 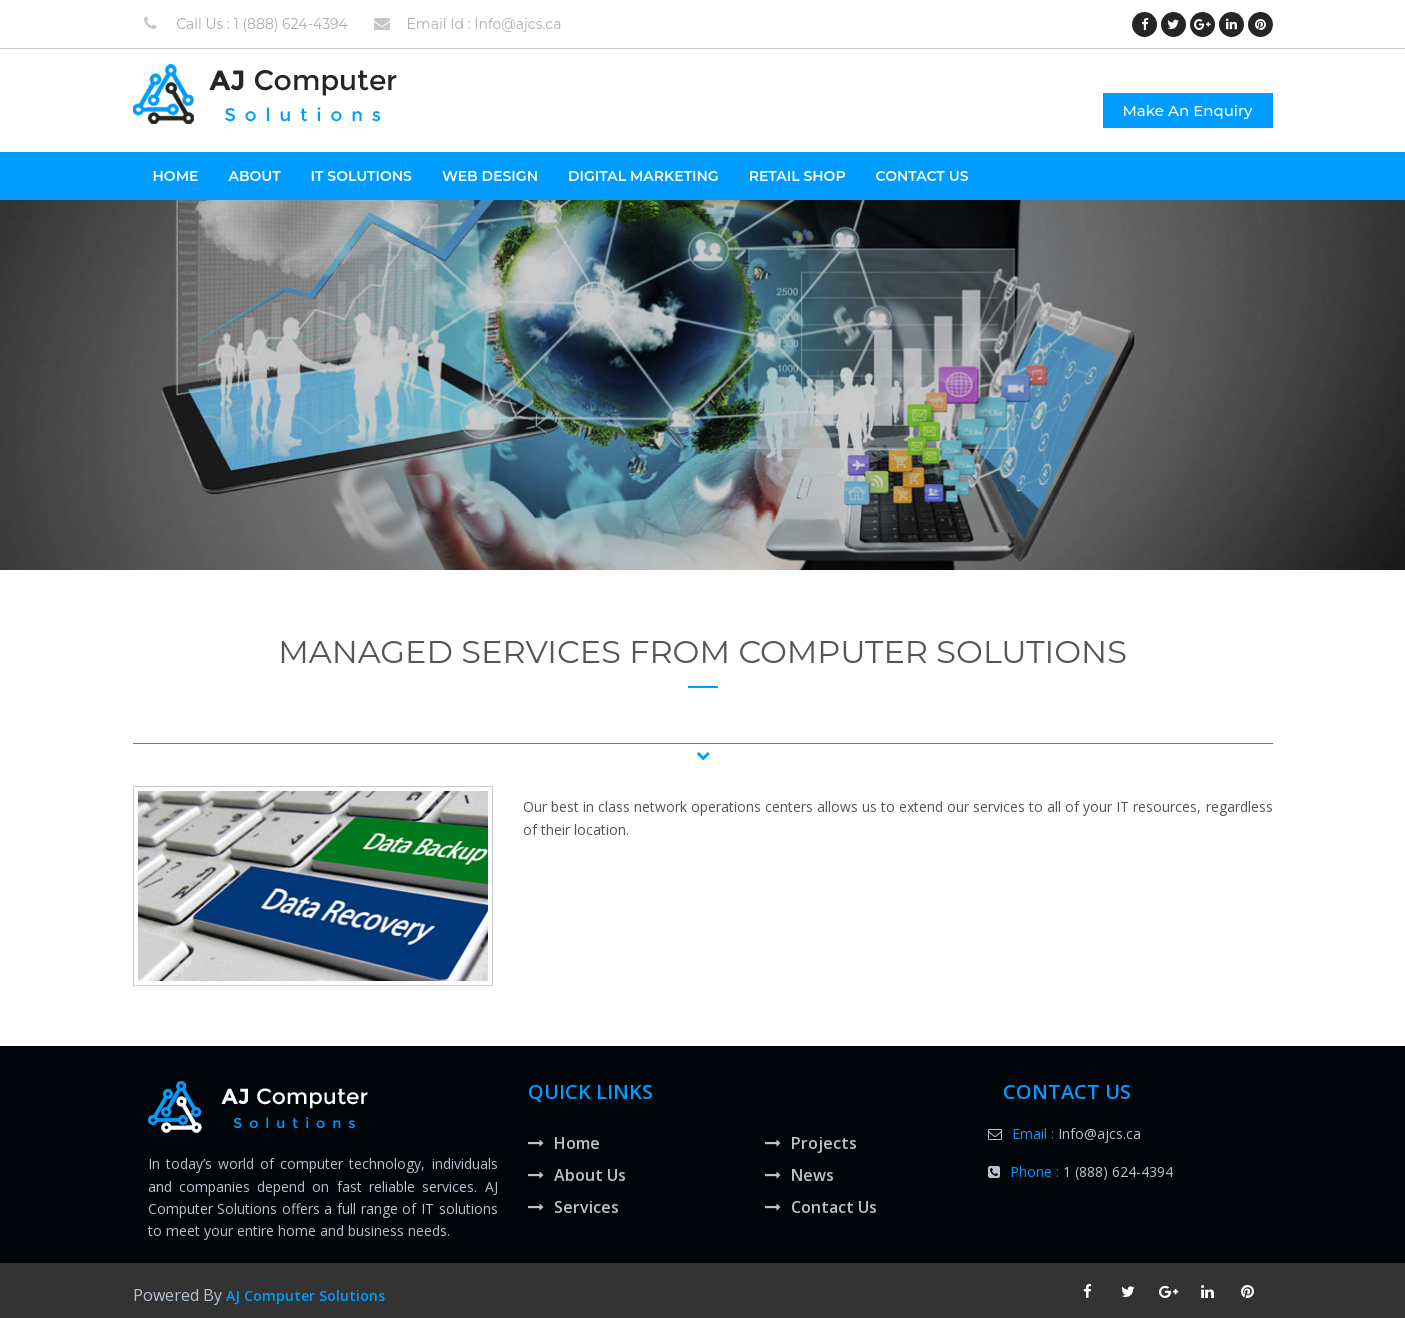 I want to click on About Us, so click(x=577, y=1175).